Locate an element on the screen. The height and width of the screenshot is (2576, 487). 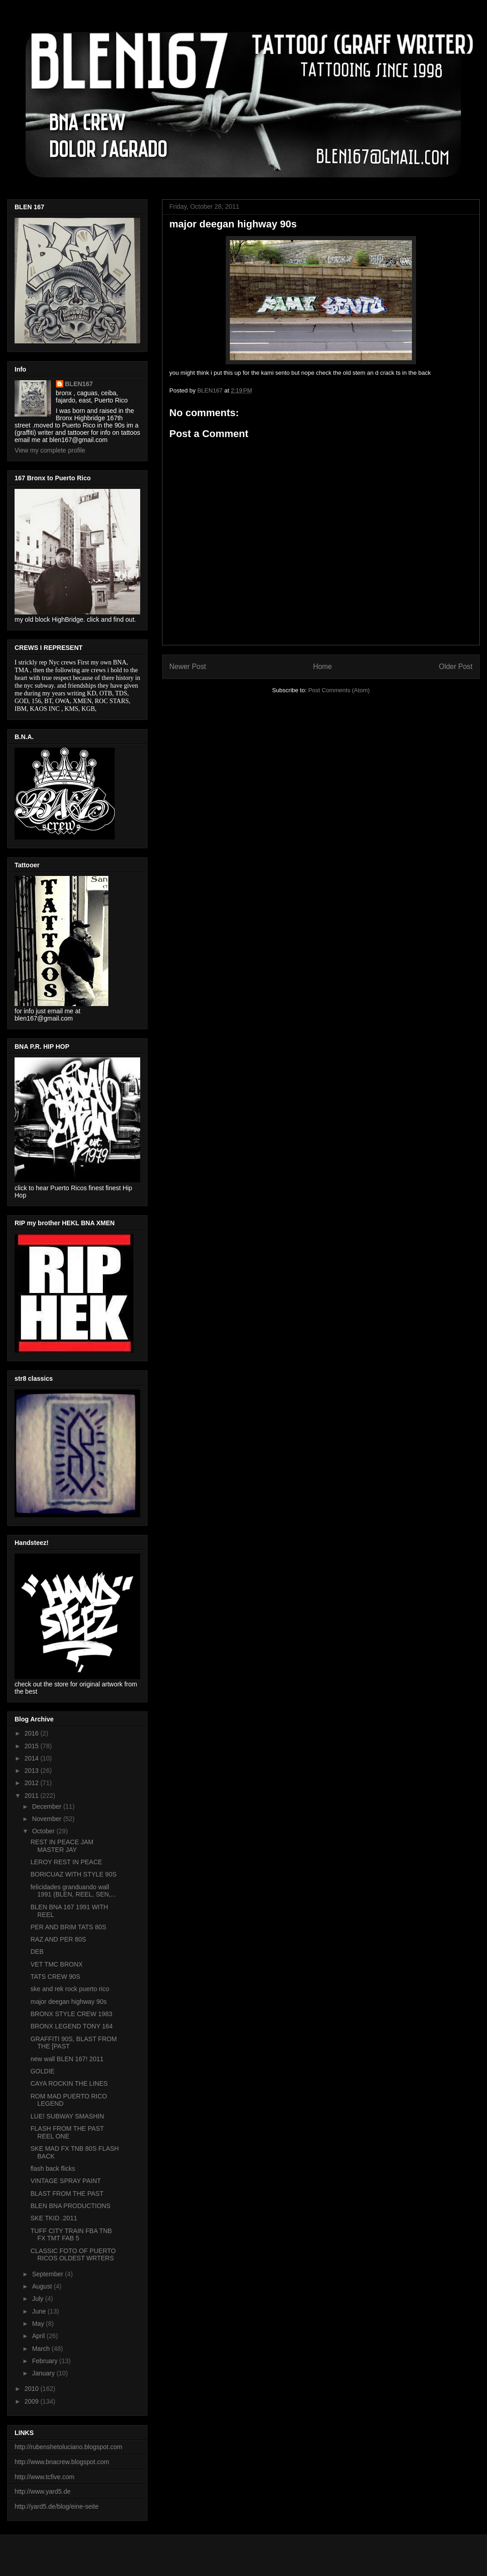
2015 is located at coordinates (33, 1746).